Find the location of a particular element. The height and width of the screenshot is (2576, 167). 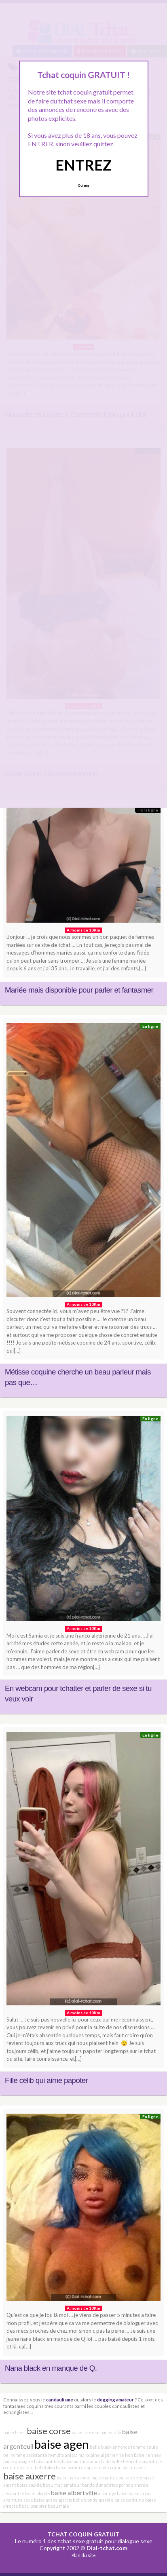

Quittez is located at coordinates (83, 185).